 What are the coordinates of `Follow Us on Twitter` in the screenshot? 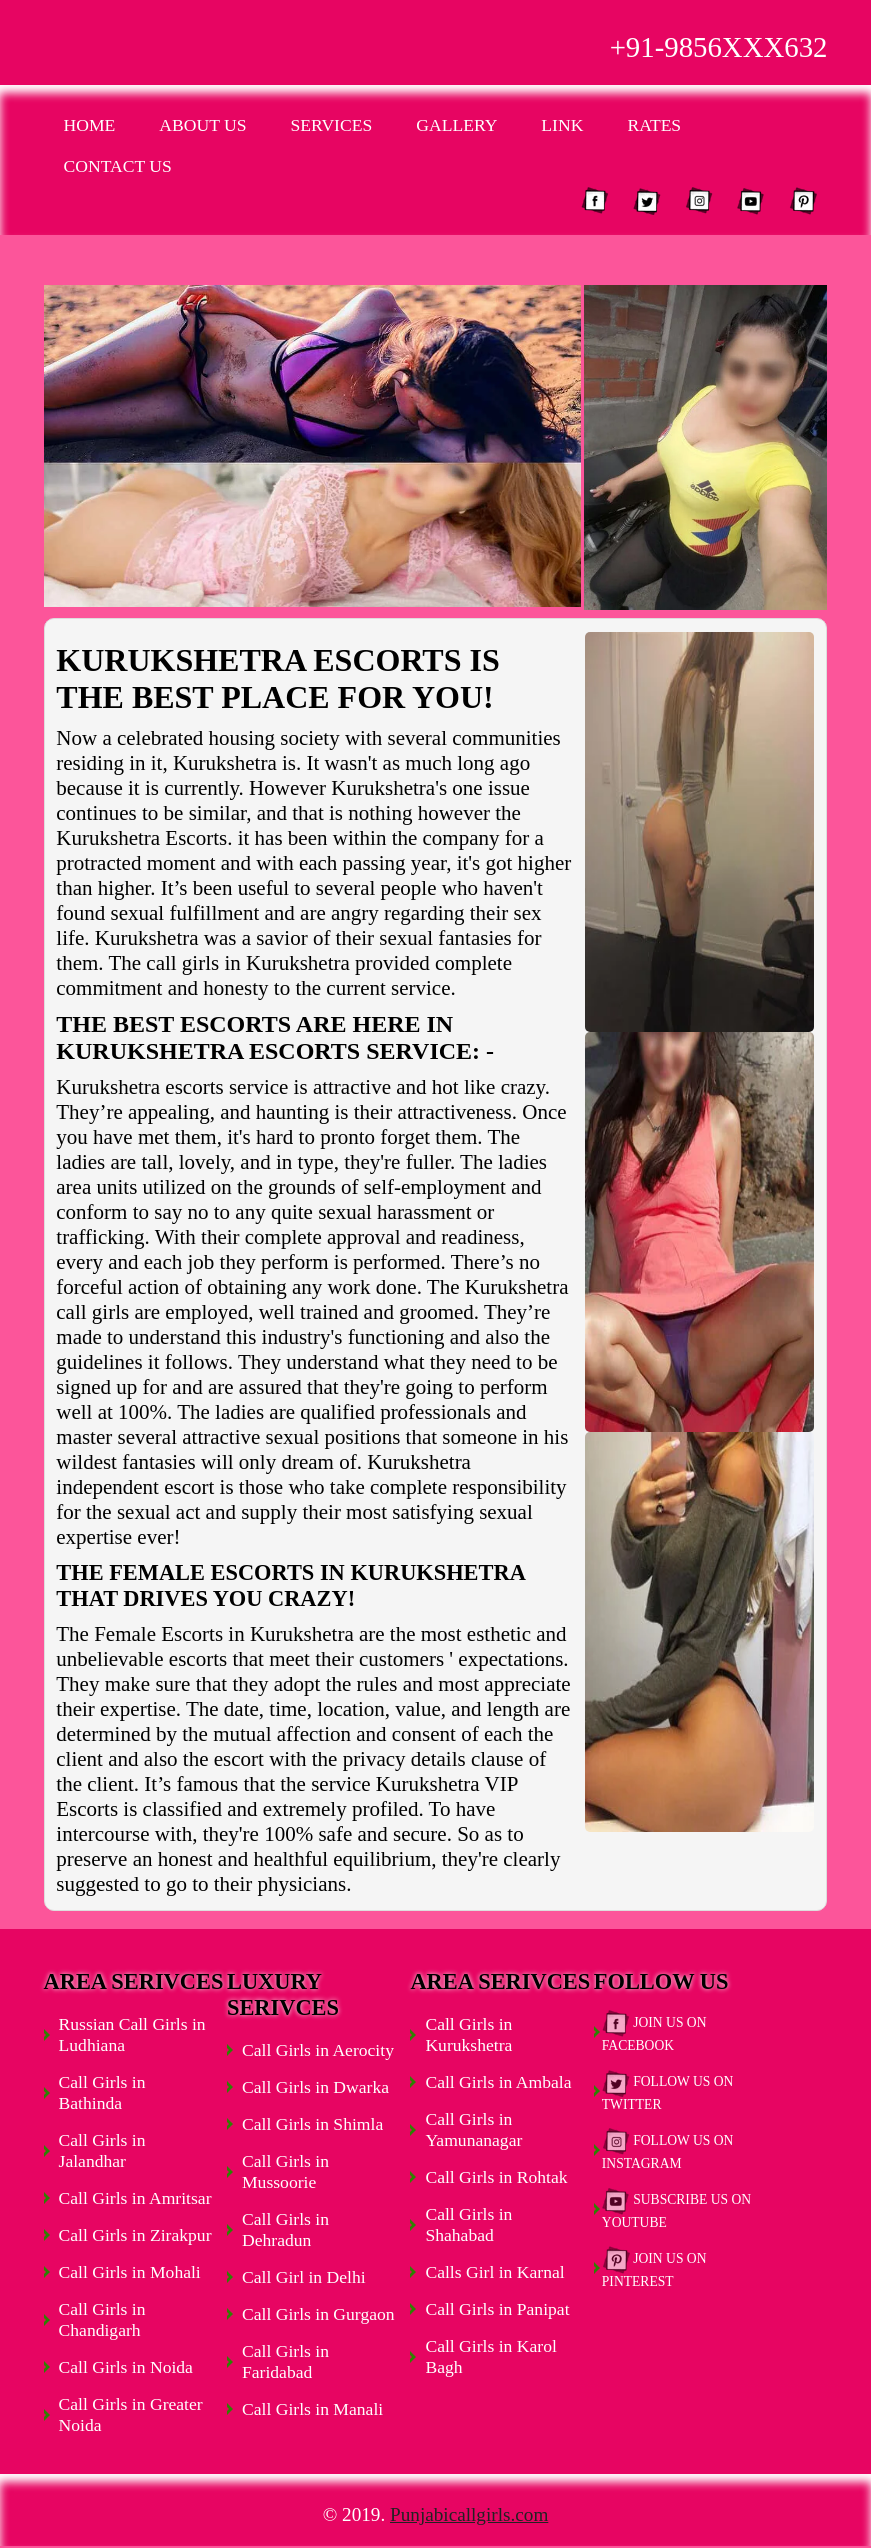 It's located at (668, 2090).